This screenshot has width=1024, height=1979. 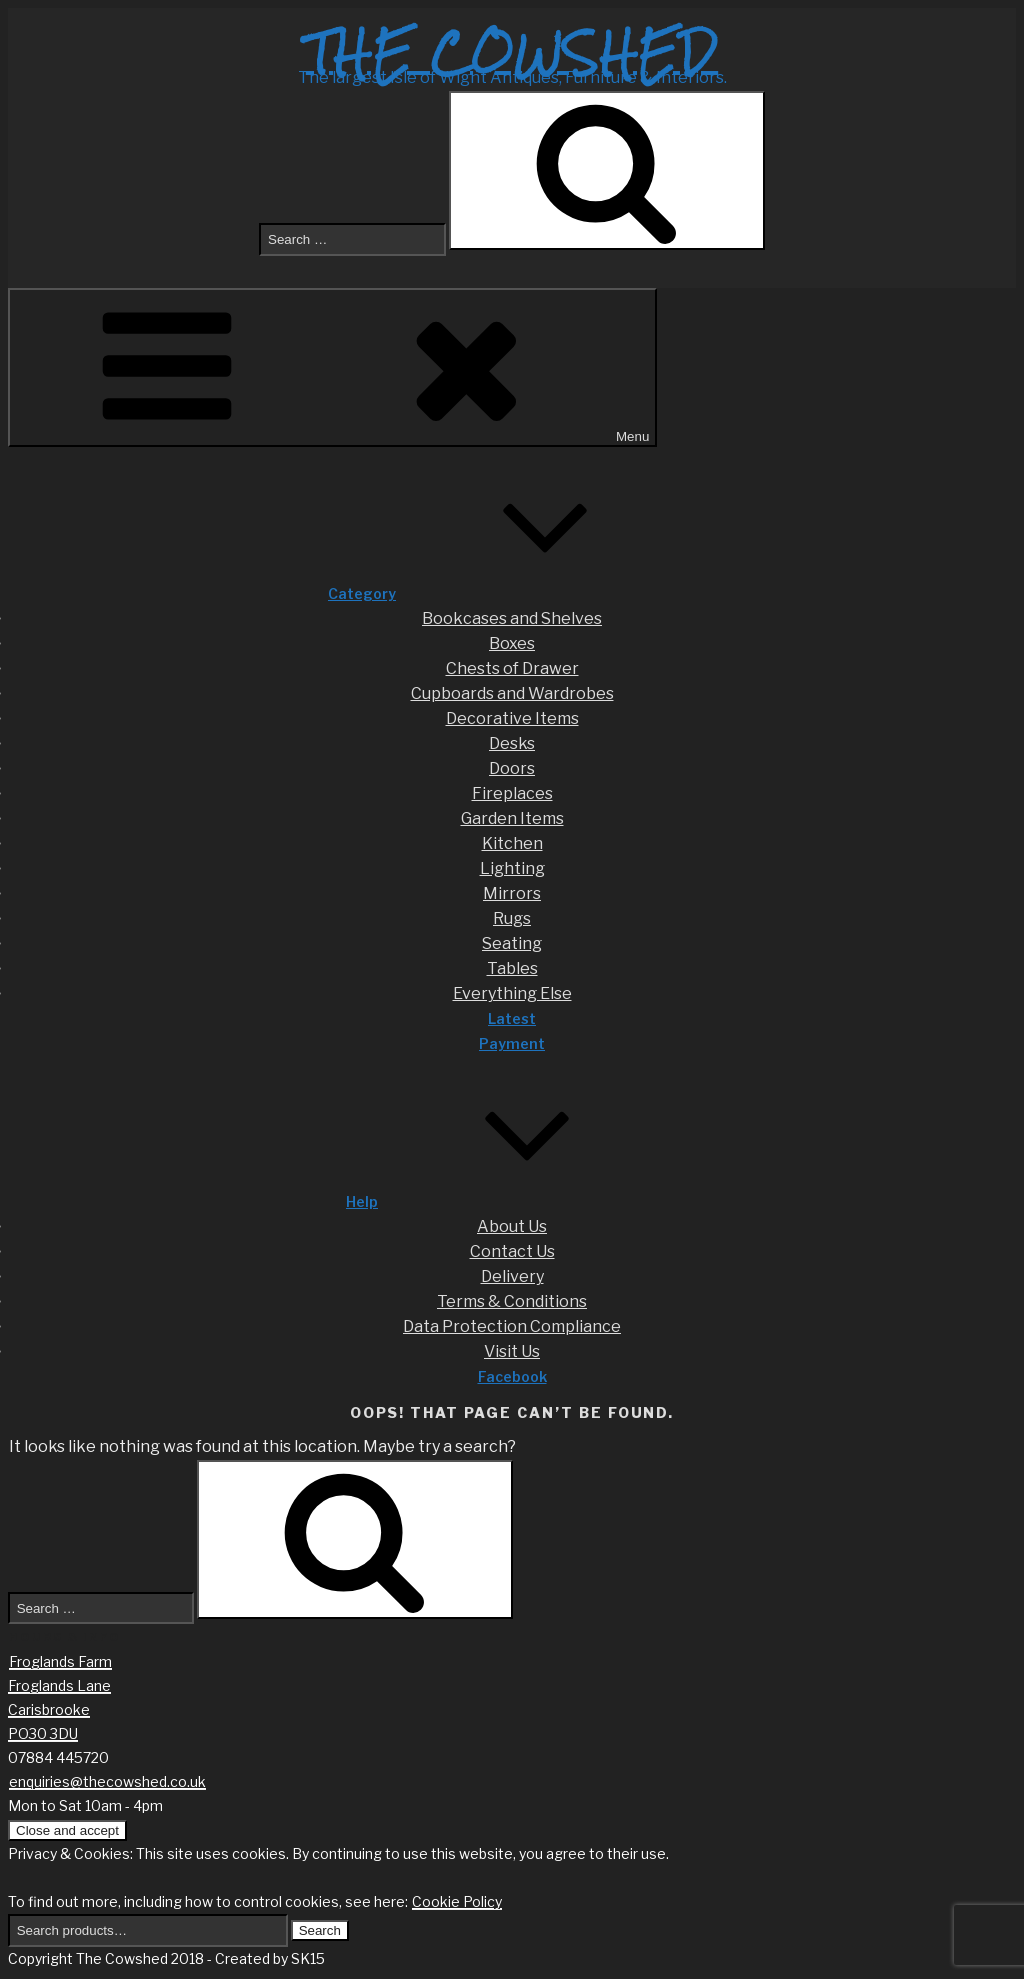 I want to click on Help, so click(x=512, y=1201).